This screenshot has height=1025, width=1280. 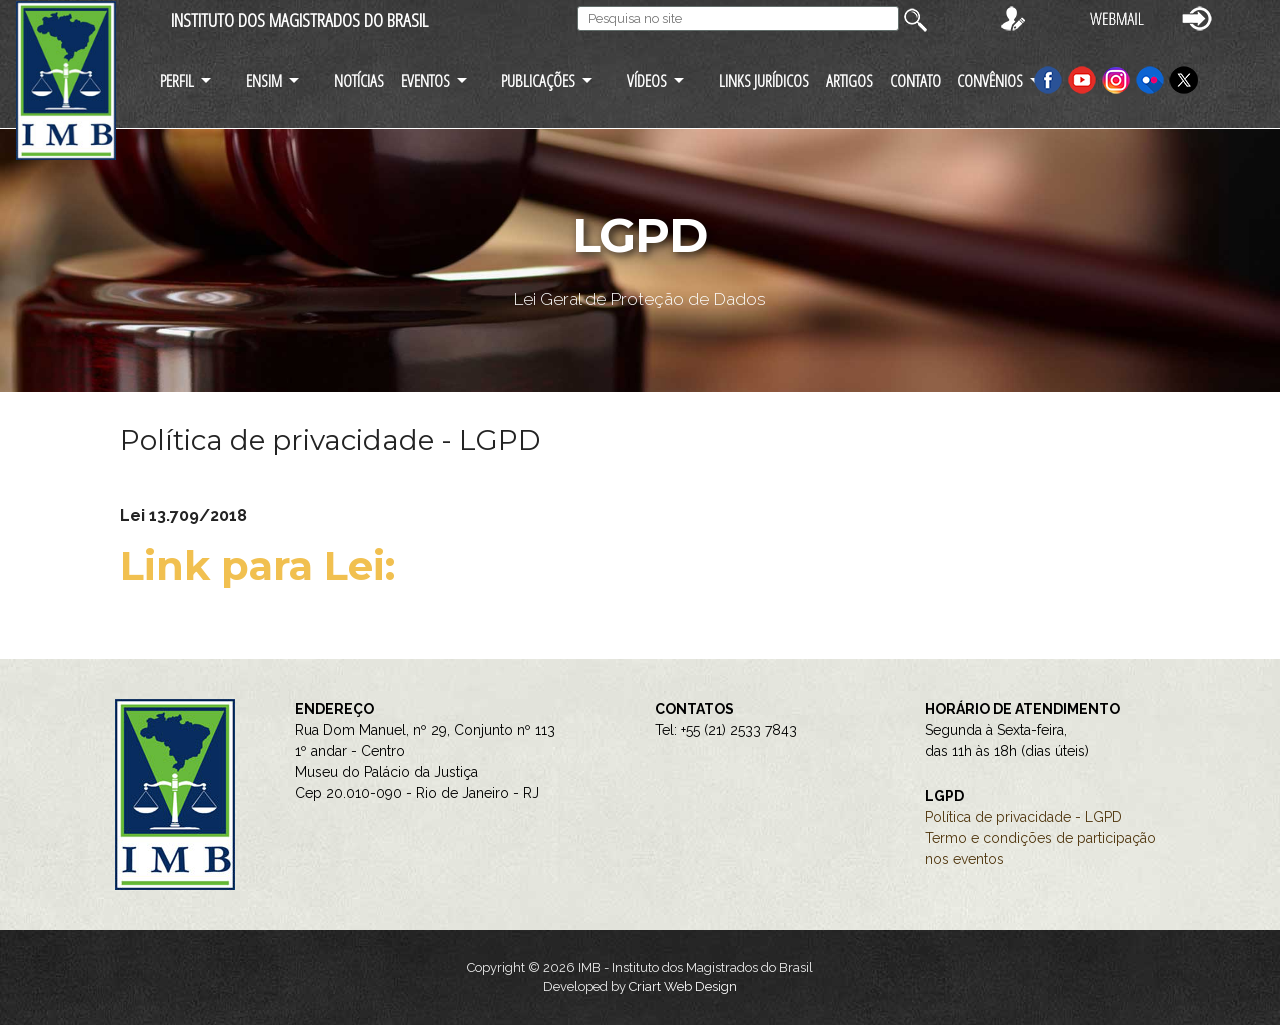 What do you see at coordinates (1023, 817) in the screenshot?
I see `Política de privacidade - LGPD` at bounding box center [1023, 817].